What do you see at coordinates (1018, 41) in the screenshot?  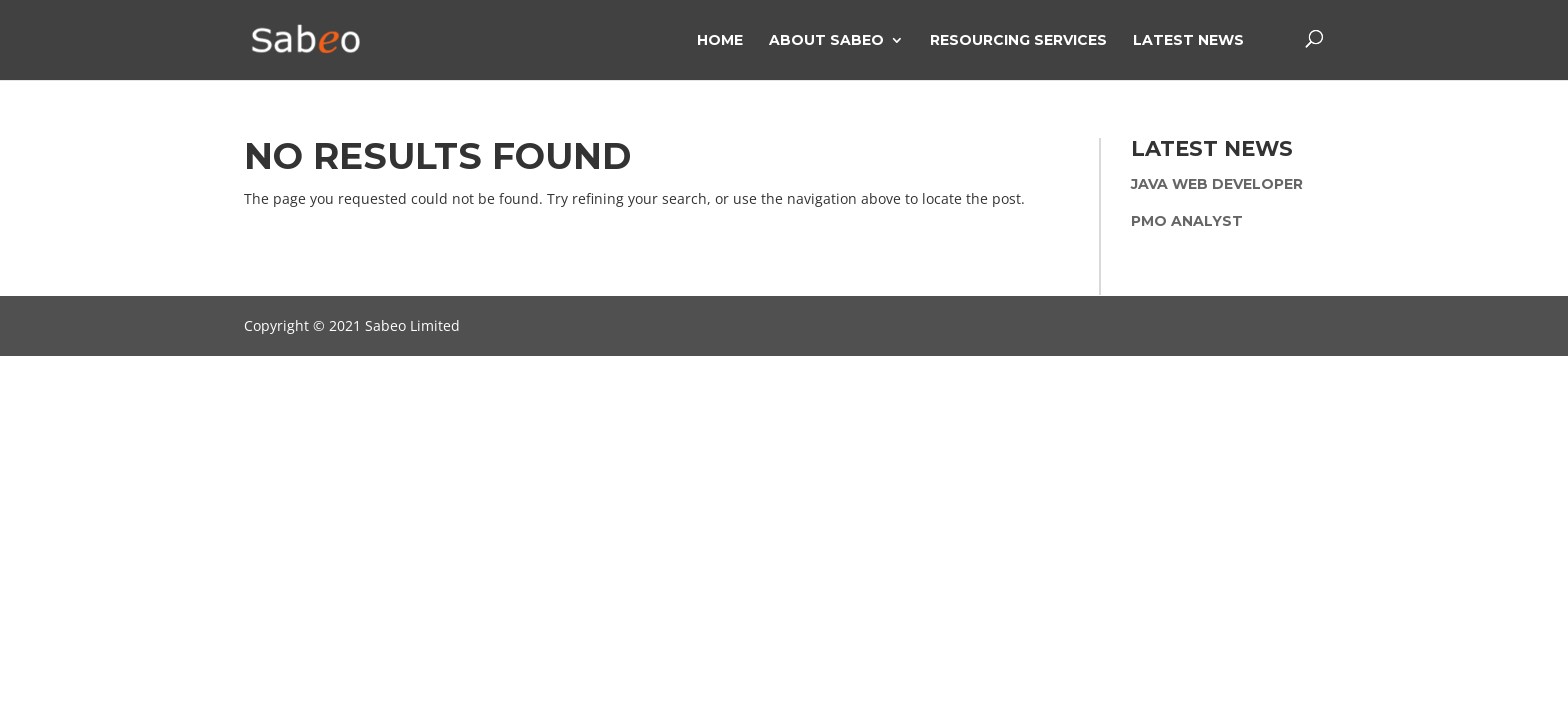 I see `Resourcing Services` at bounding box center [1018, 41].